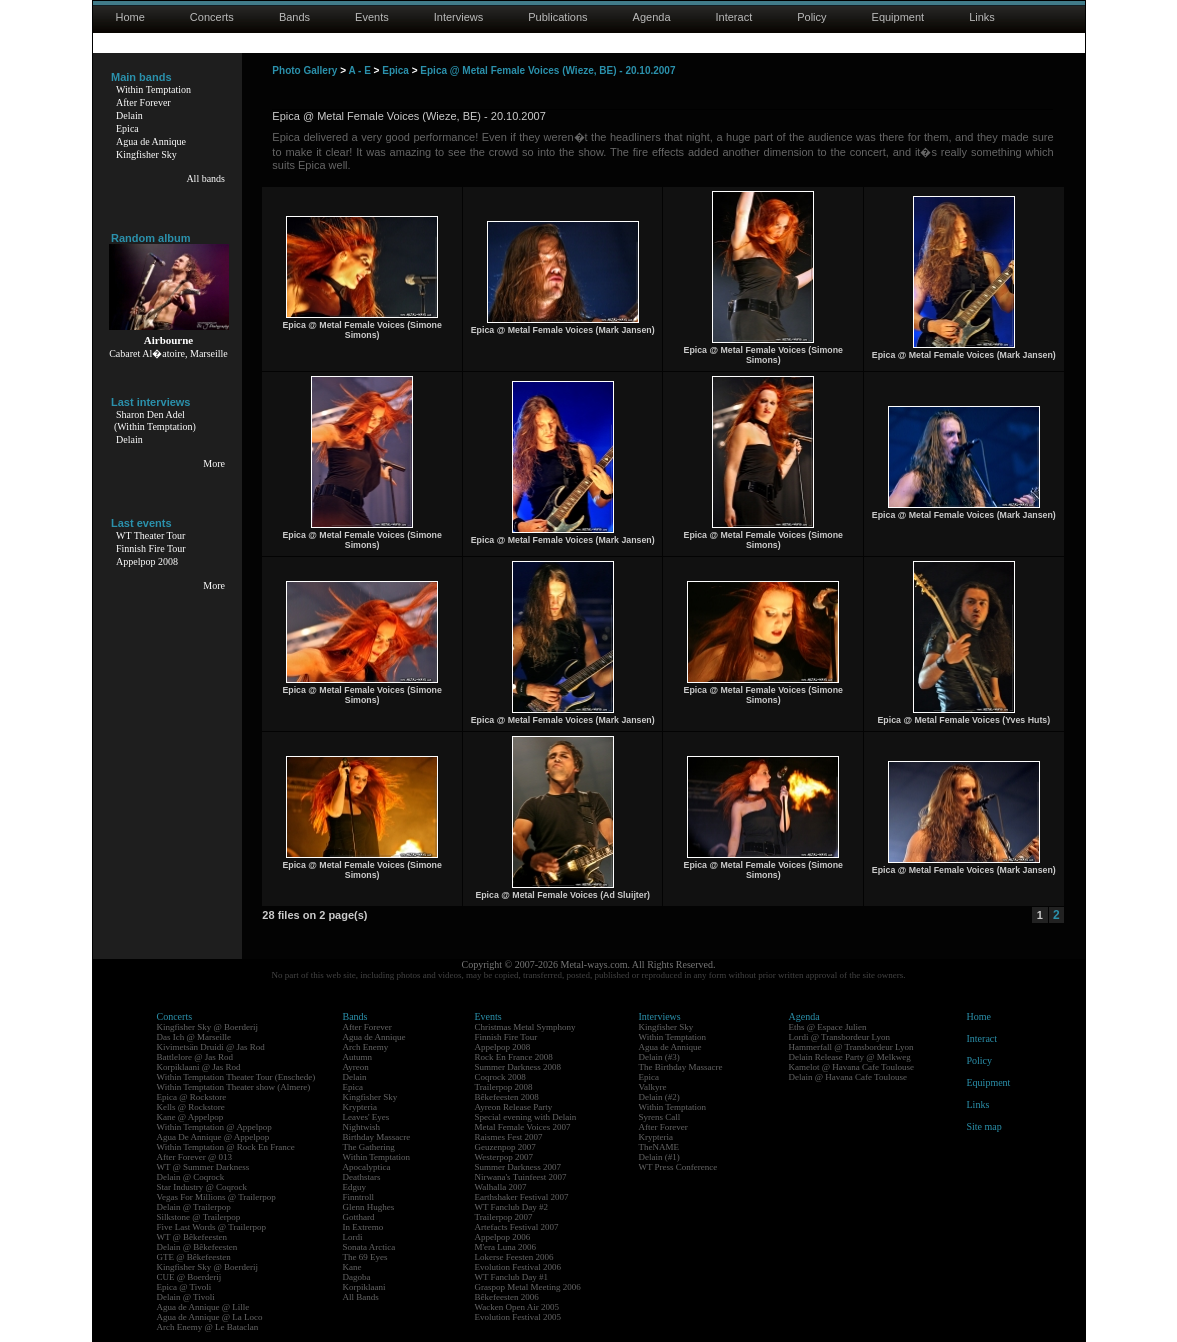 This screenshot has width=1177, height=1342. Describe the element at coordinates (506, 1247) in the screenshot. I see `M'era Luna 2006` at that location.